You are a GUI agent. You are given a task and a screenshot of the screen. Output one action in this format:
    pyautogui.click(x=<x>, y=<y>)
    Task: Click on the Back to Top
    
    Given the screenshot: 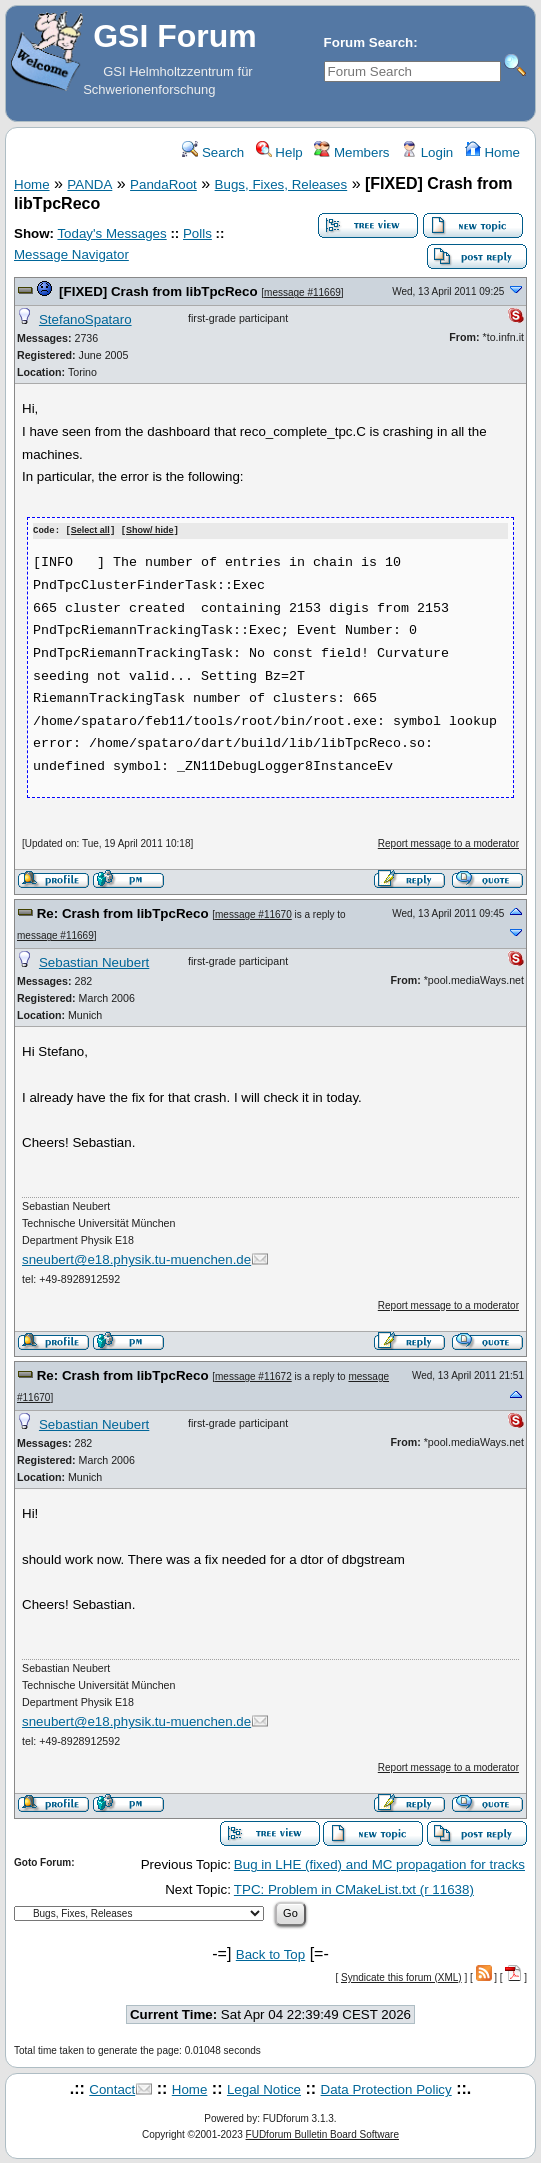 What is the action you would take?
    pyautogui.click(x=270, y=1953)
    